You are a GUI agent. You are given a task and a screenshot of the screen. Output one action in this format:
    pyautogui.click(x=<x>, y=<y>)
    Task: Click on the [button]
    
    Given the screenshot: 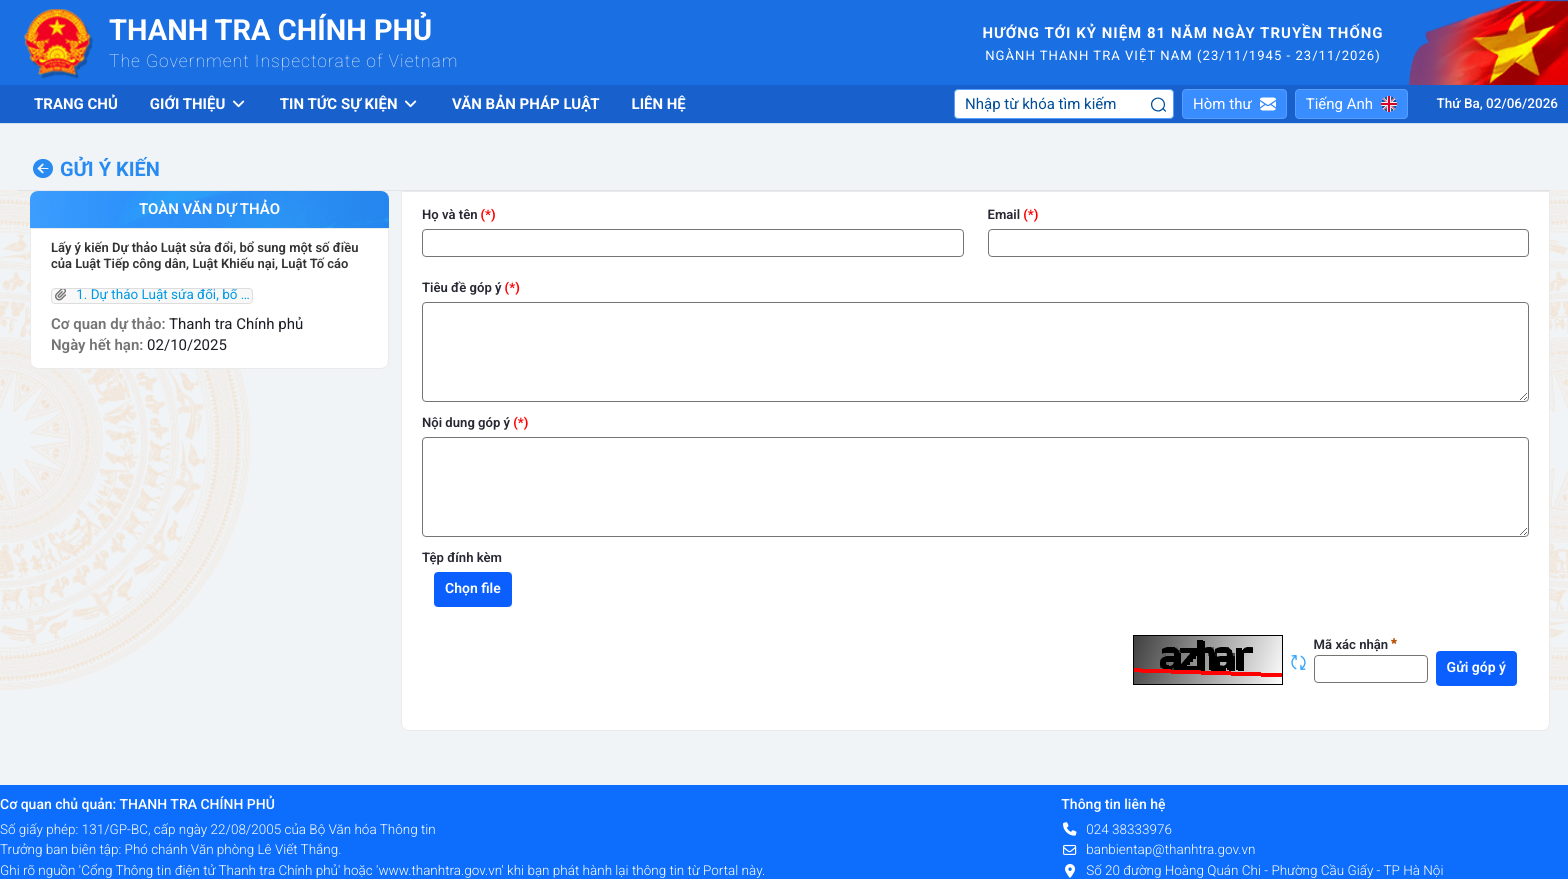 What is the action you would take?
    pyautogui.click(x=1234, y=104)
    